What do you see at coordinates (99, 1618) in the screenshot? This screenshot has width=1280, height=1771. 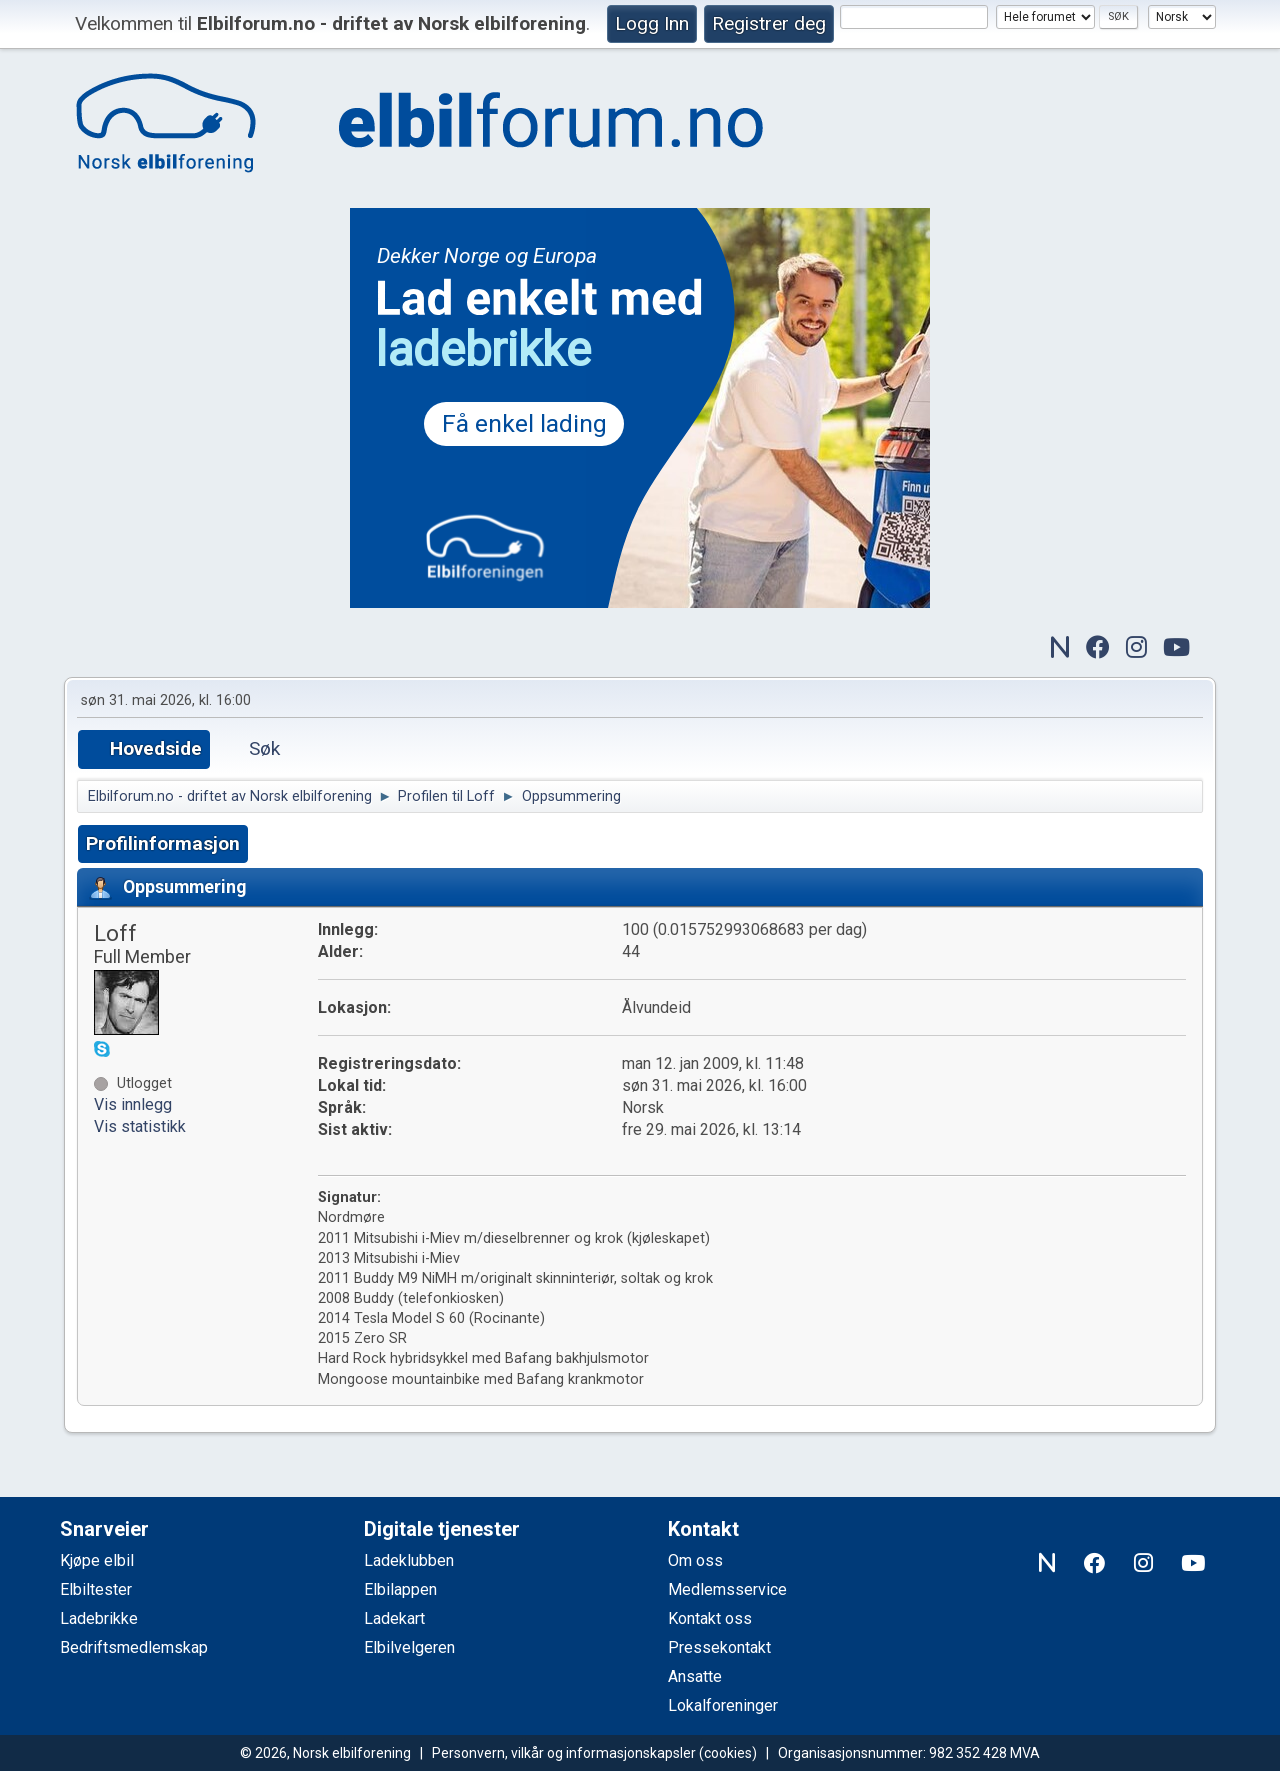 I see `Ladebrikke` at bounding box center [99, 1618].